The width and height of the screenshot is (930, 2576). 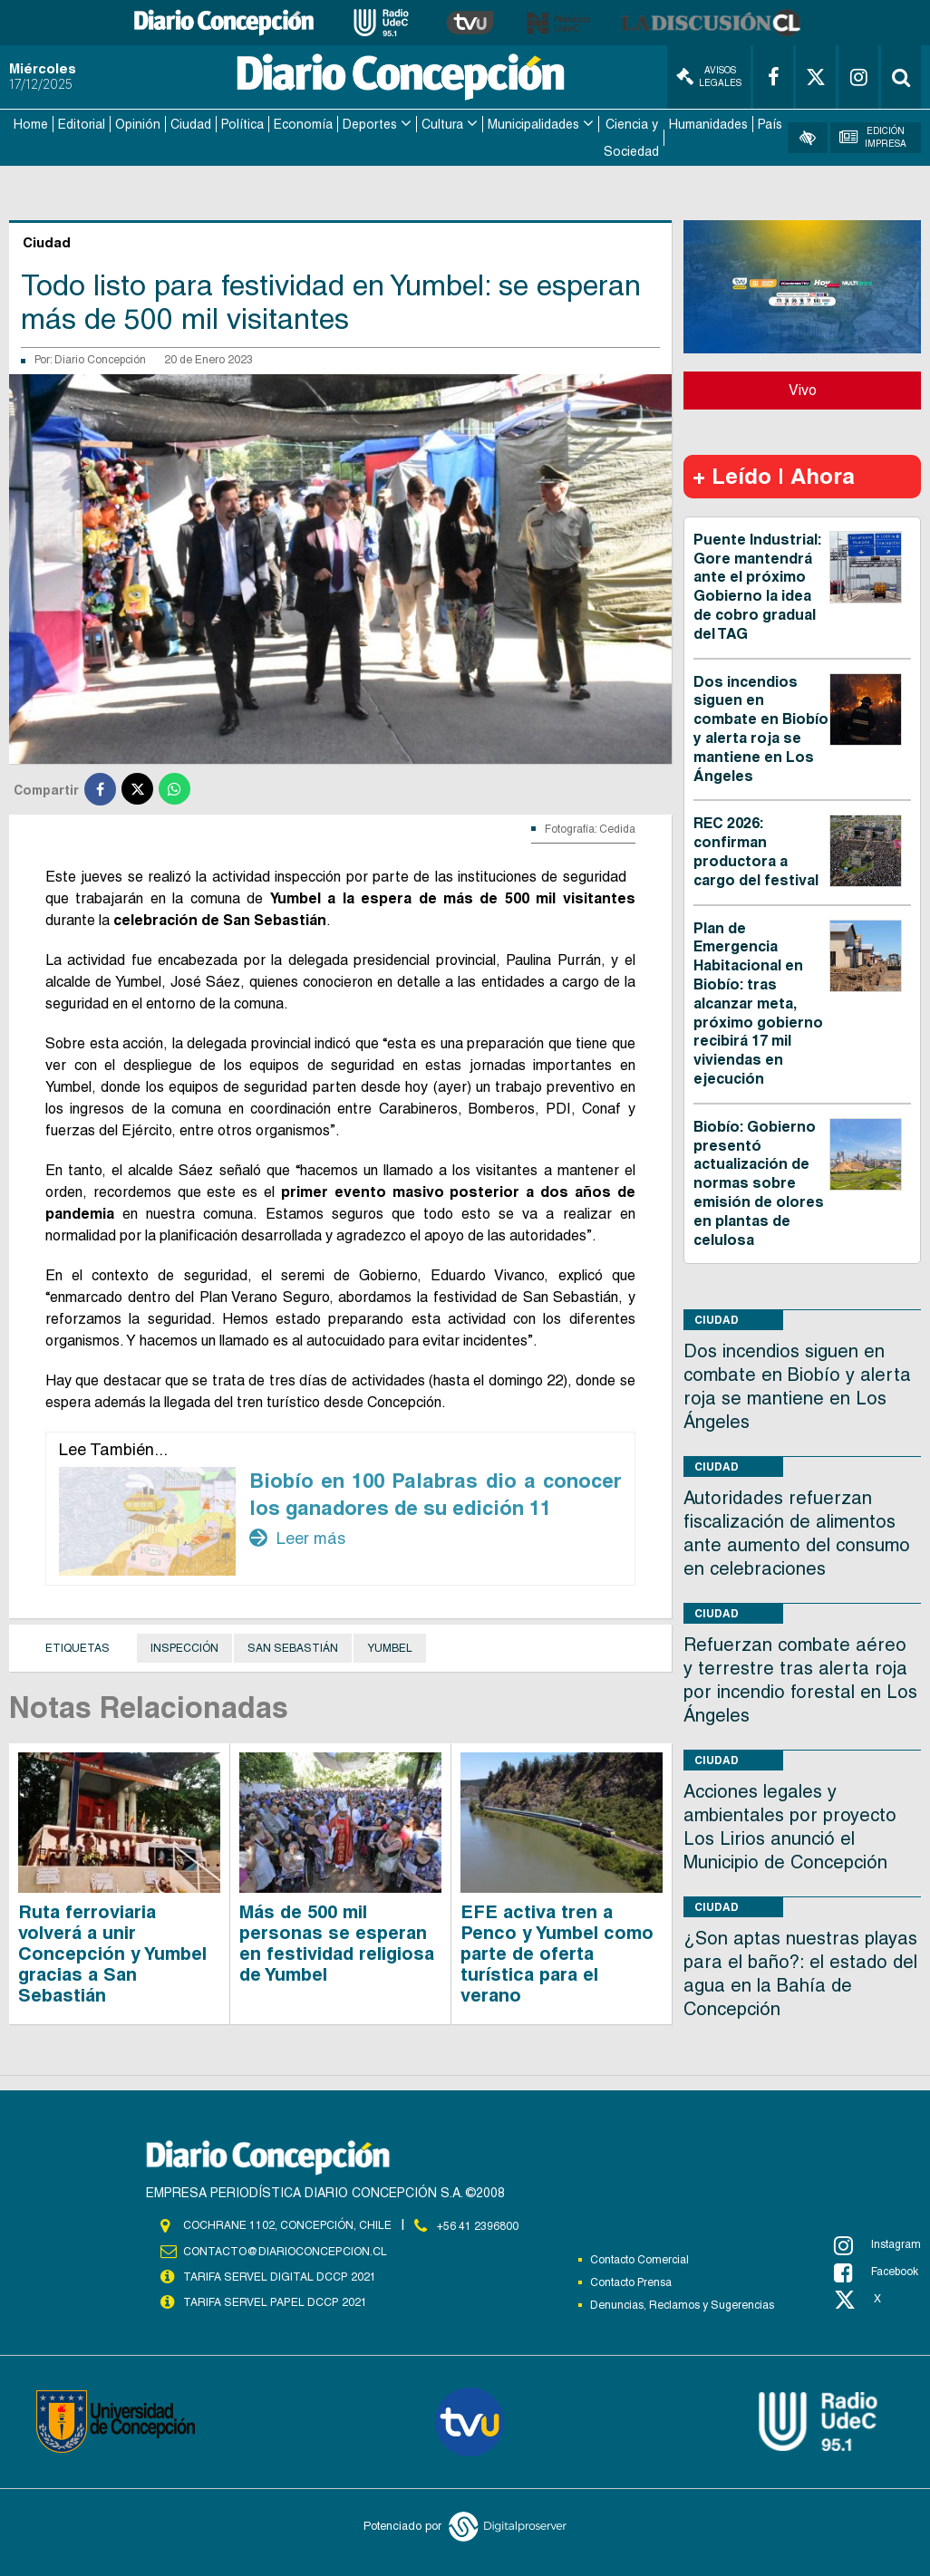 I want to click on Dos incendios siguen en combate en Biobío y alerta roja se mantiene en Los Ángeles, so click(x=760, y=727).